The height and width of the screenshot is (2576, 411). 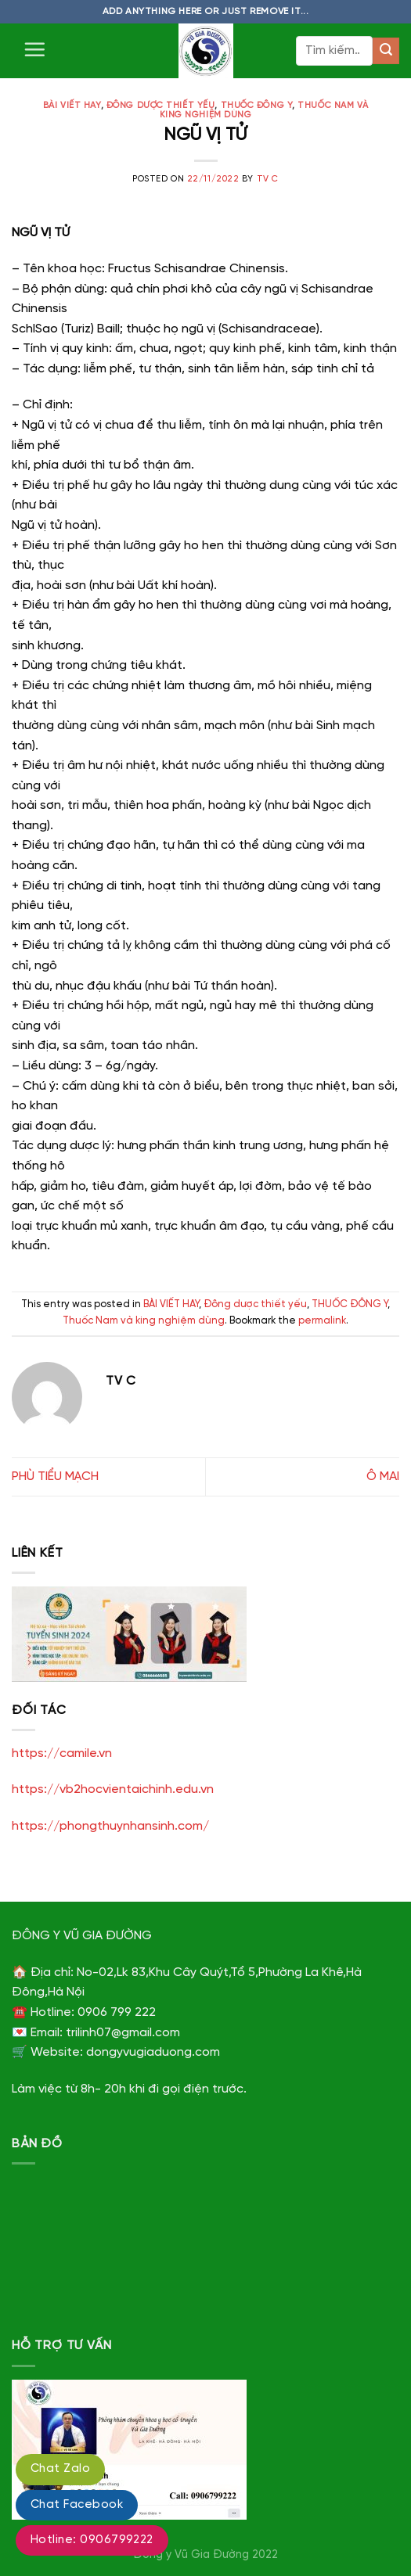 What do you see at coordinates (113, 1789) in the screenshot?
I see `https://vb2hocvientaichinh.edu.vn` at bounding box center [113, 1789].